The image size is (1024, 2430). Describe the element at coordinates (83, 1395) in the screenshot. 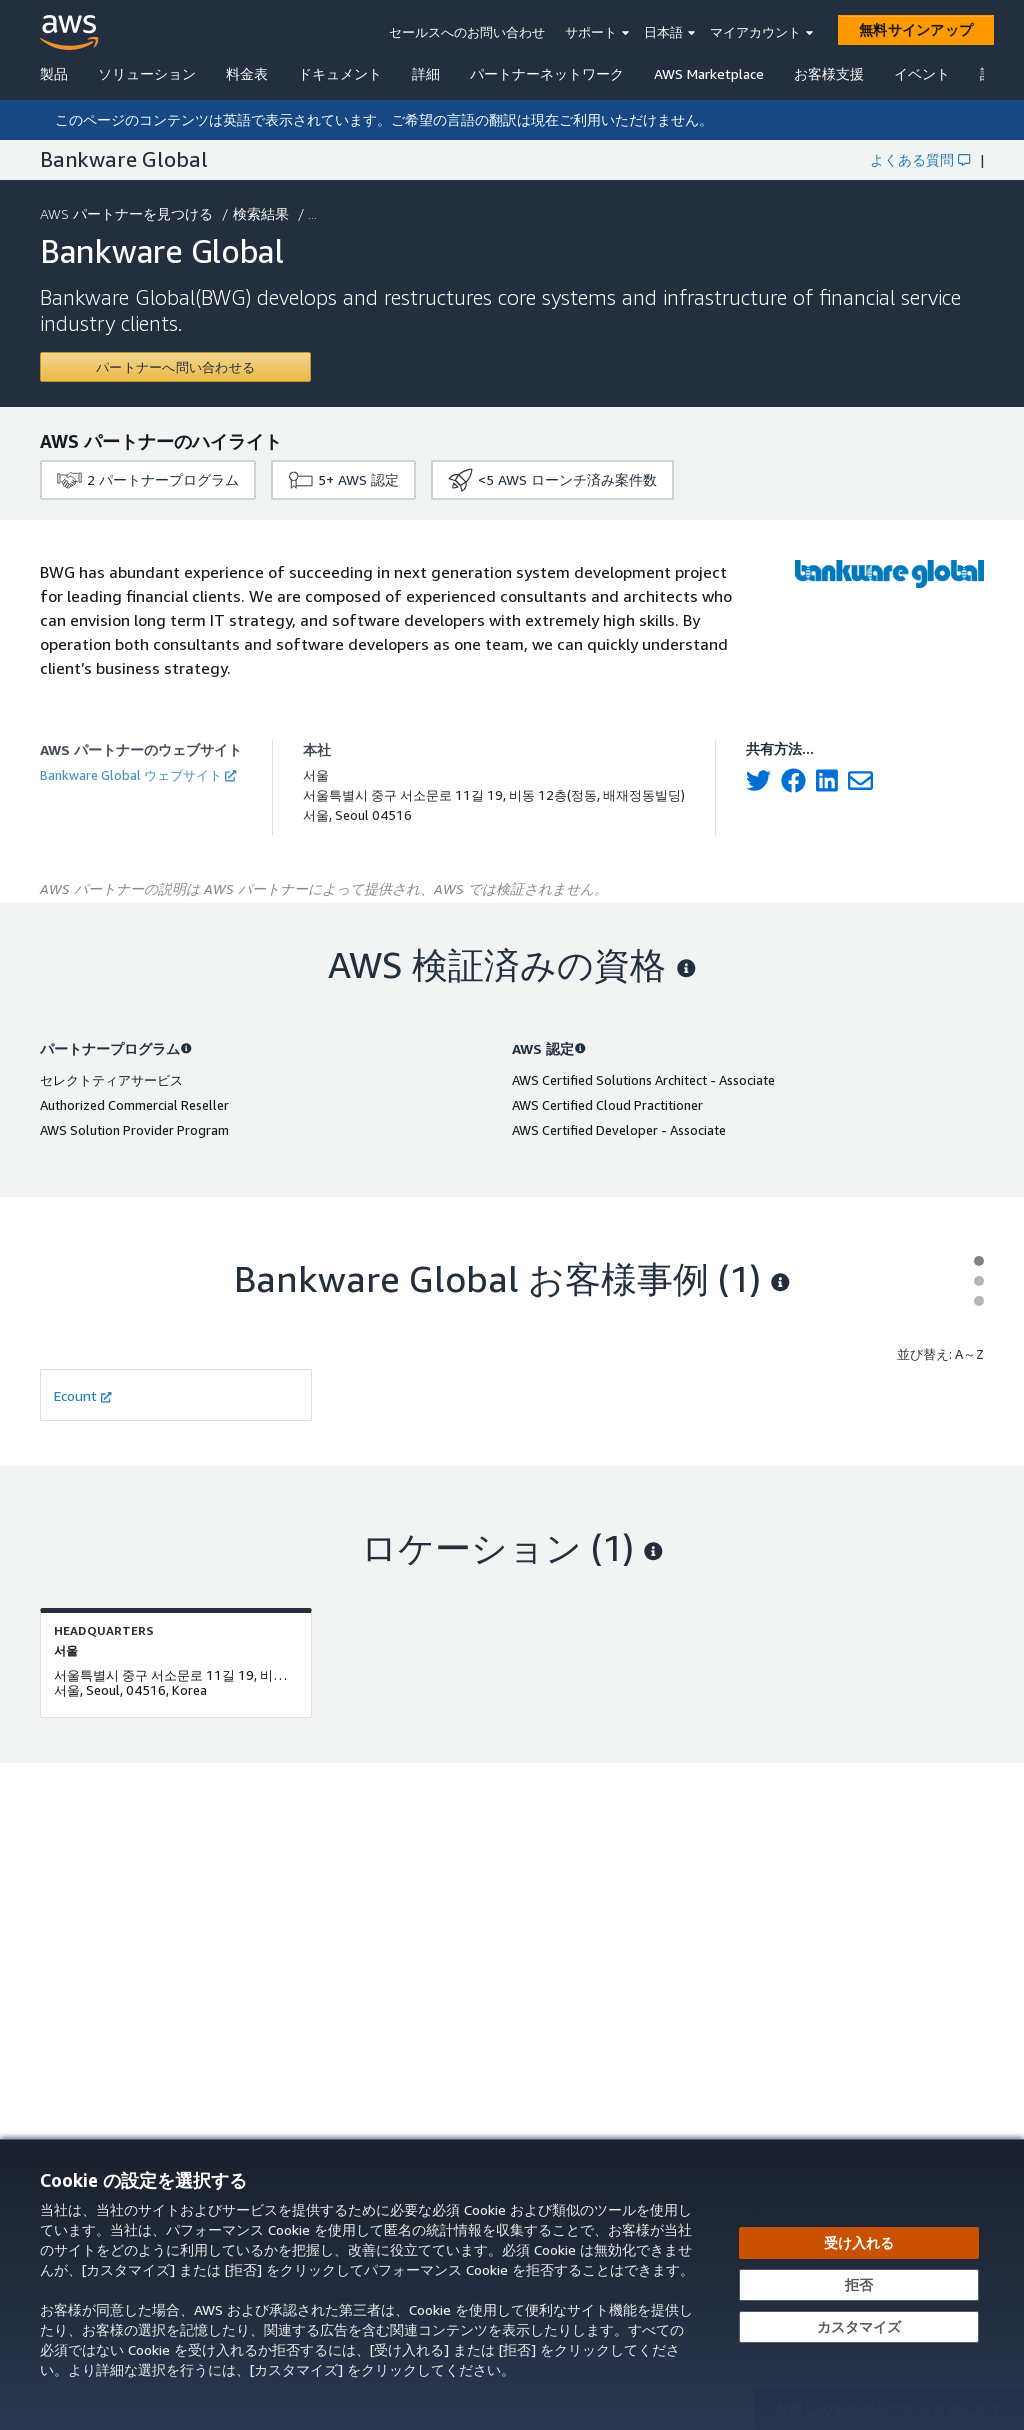

I see `Ecount` at that location.